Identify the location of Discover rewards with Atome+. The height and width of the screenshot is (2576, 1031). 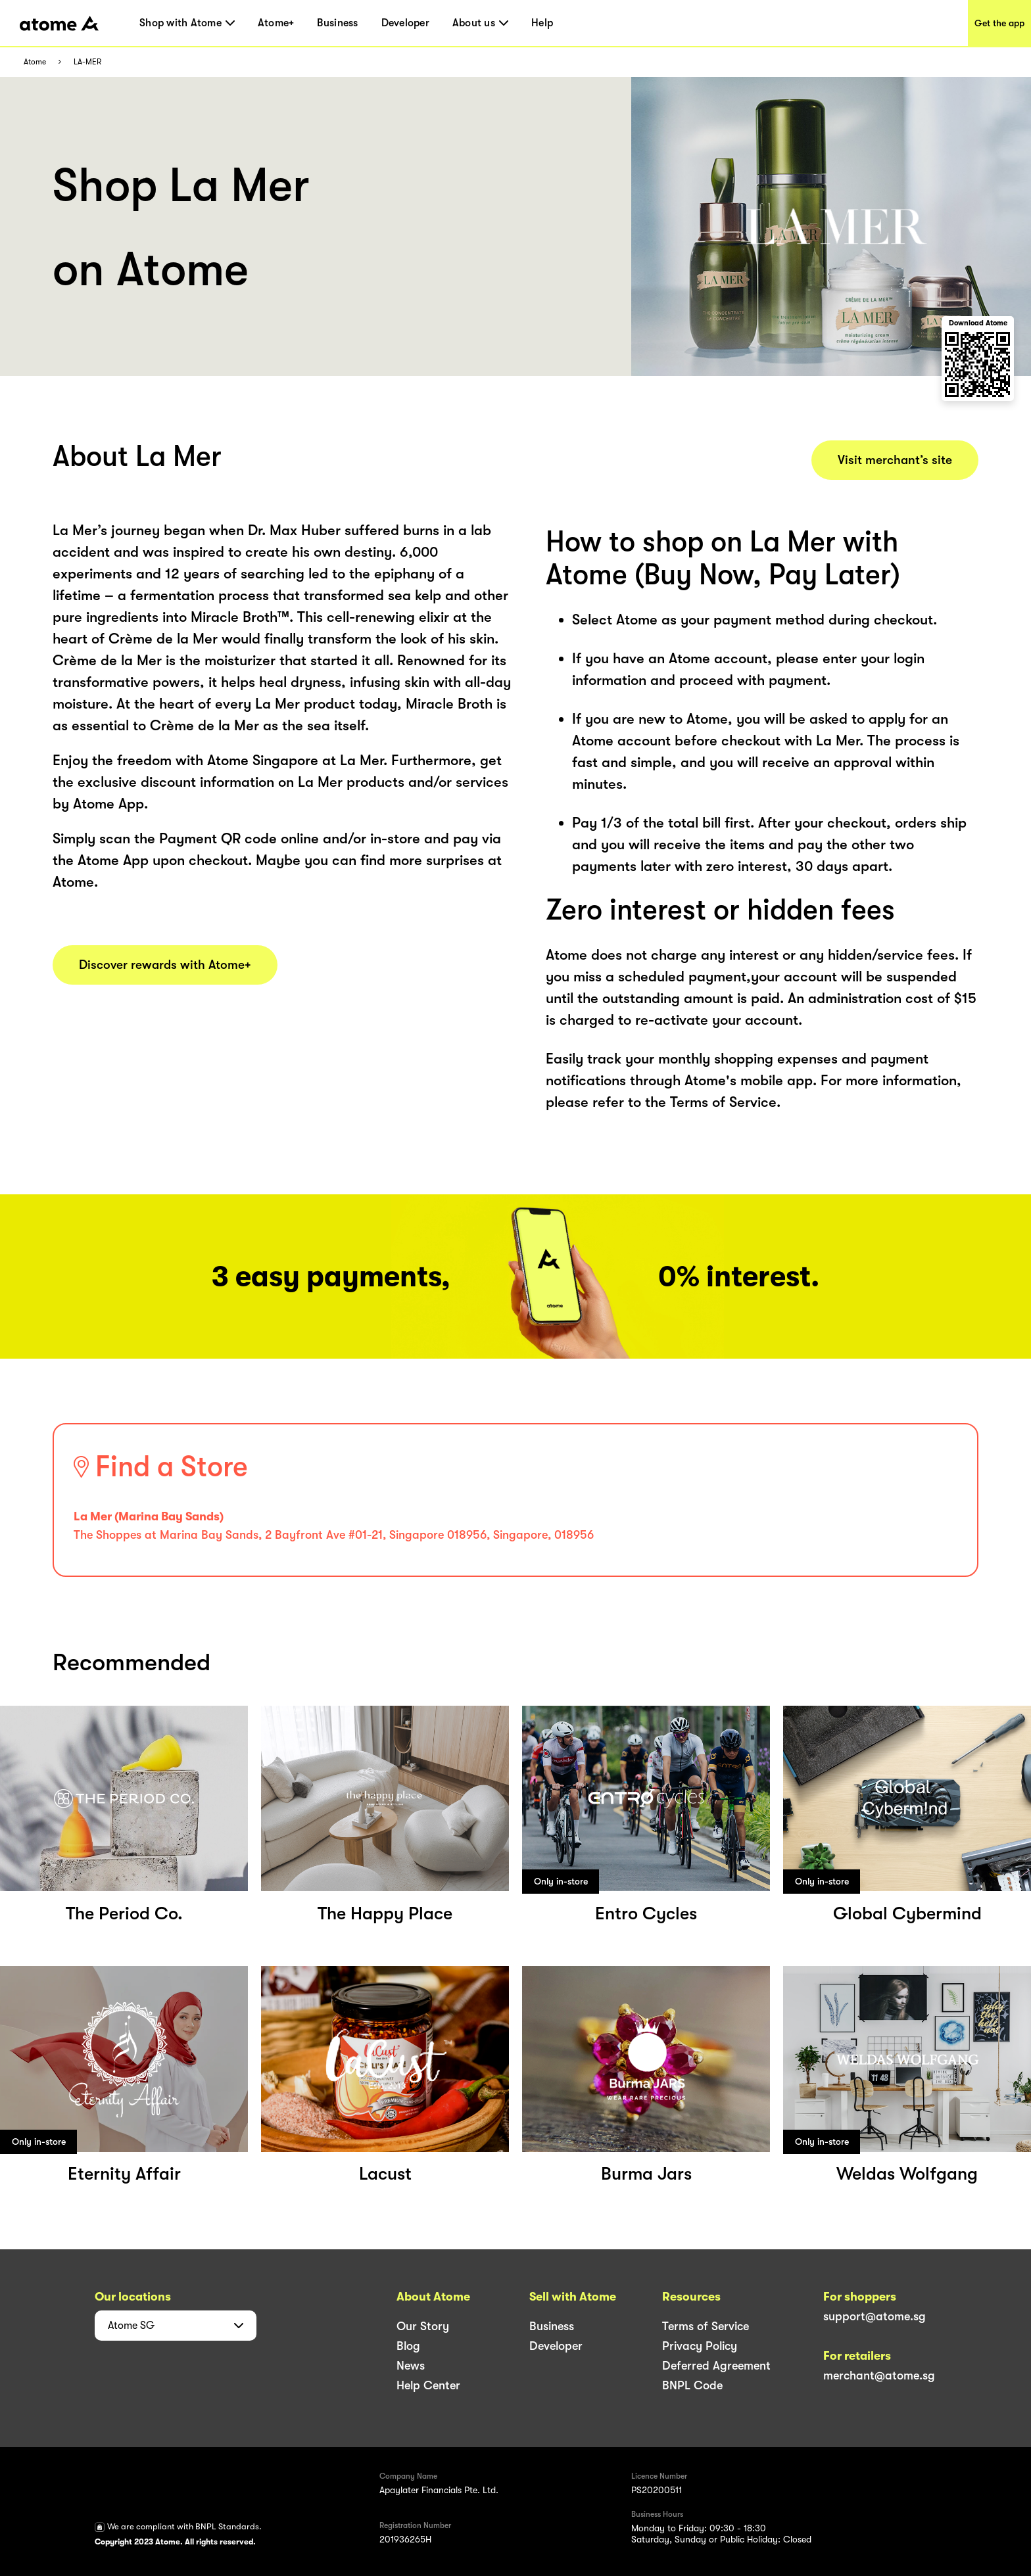
(165, 965).